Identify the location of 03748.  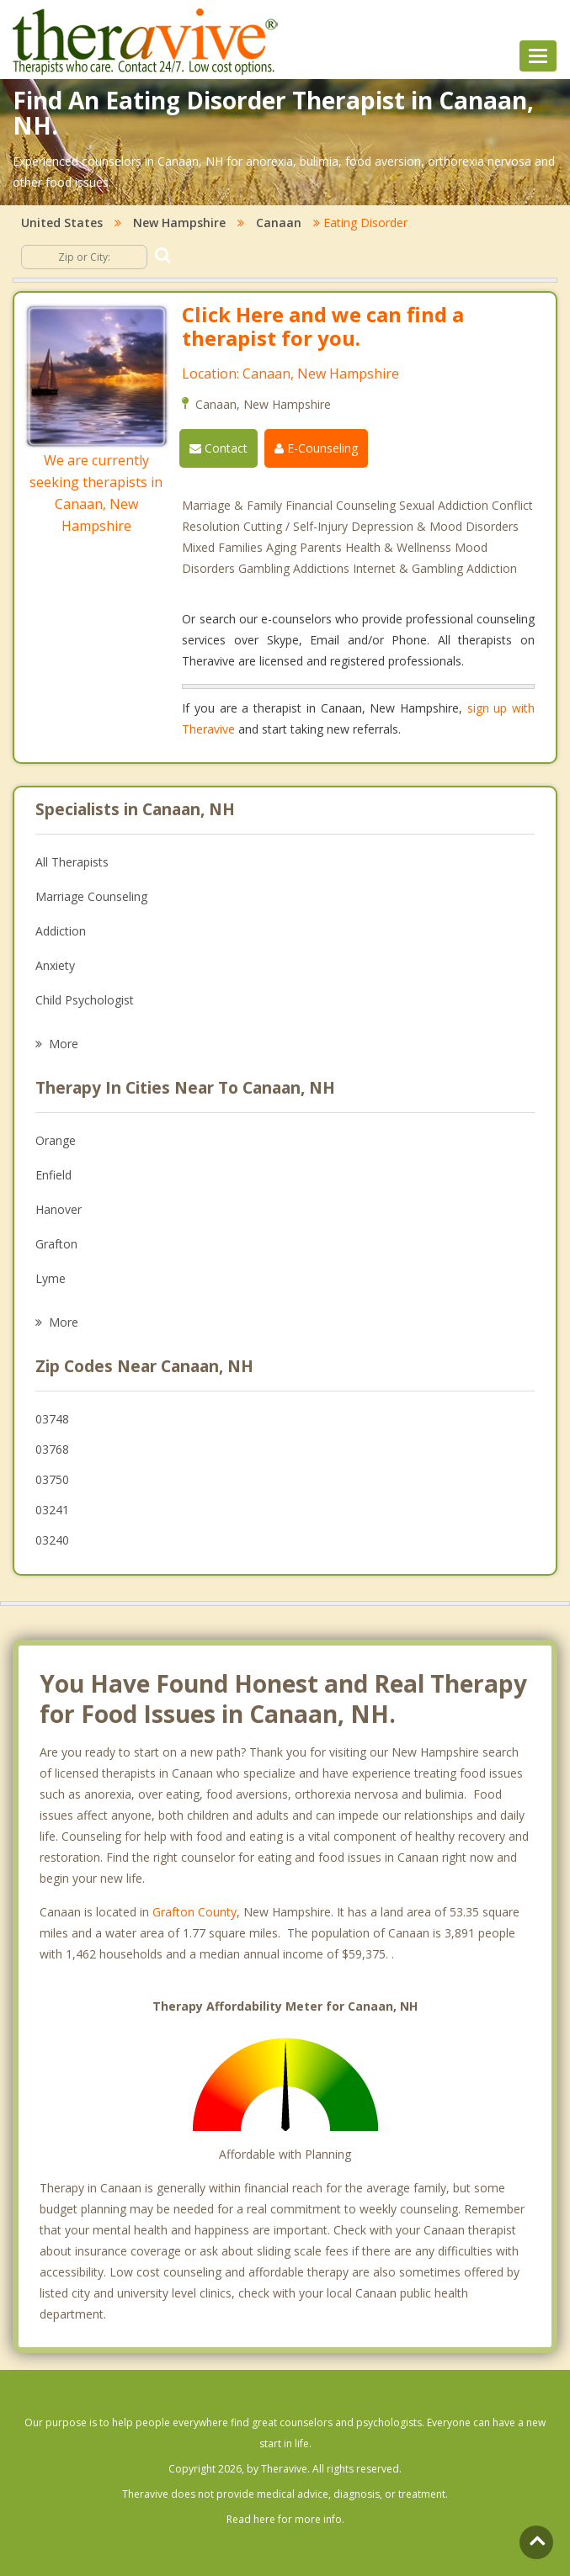
(52, 1419).